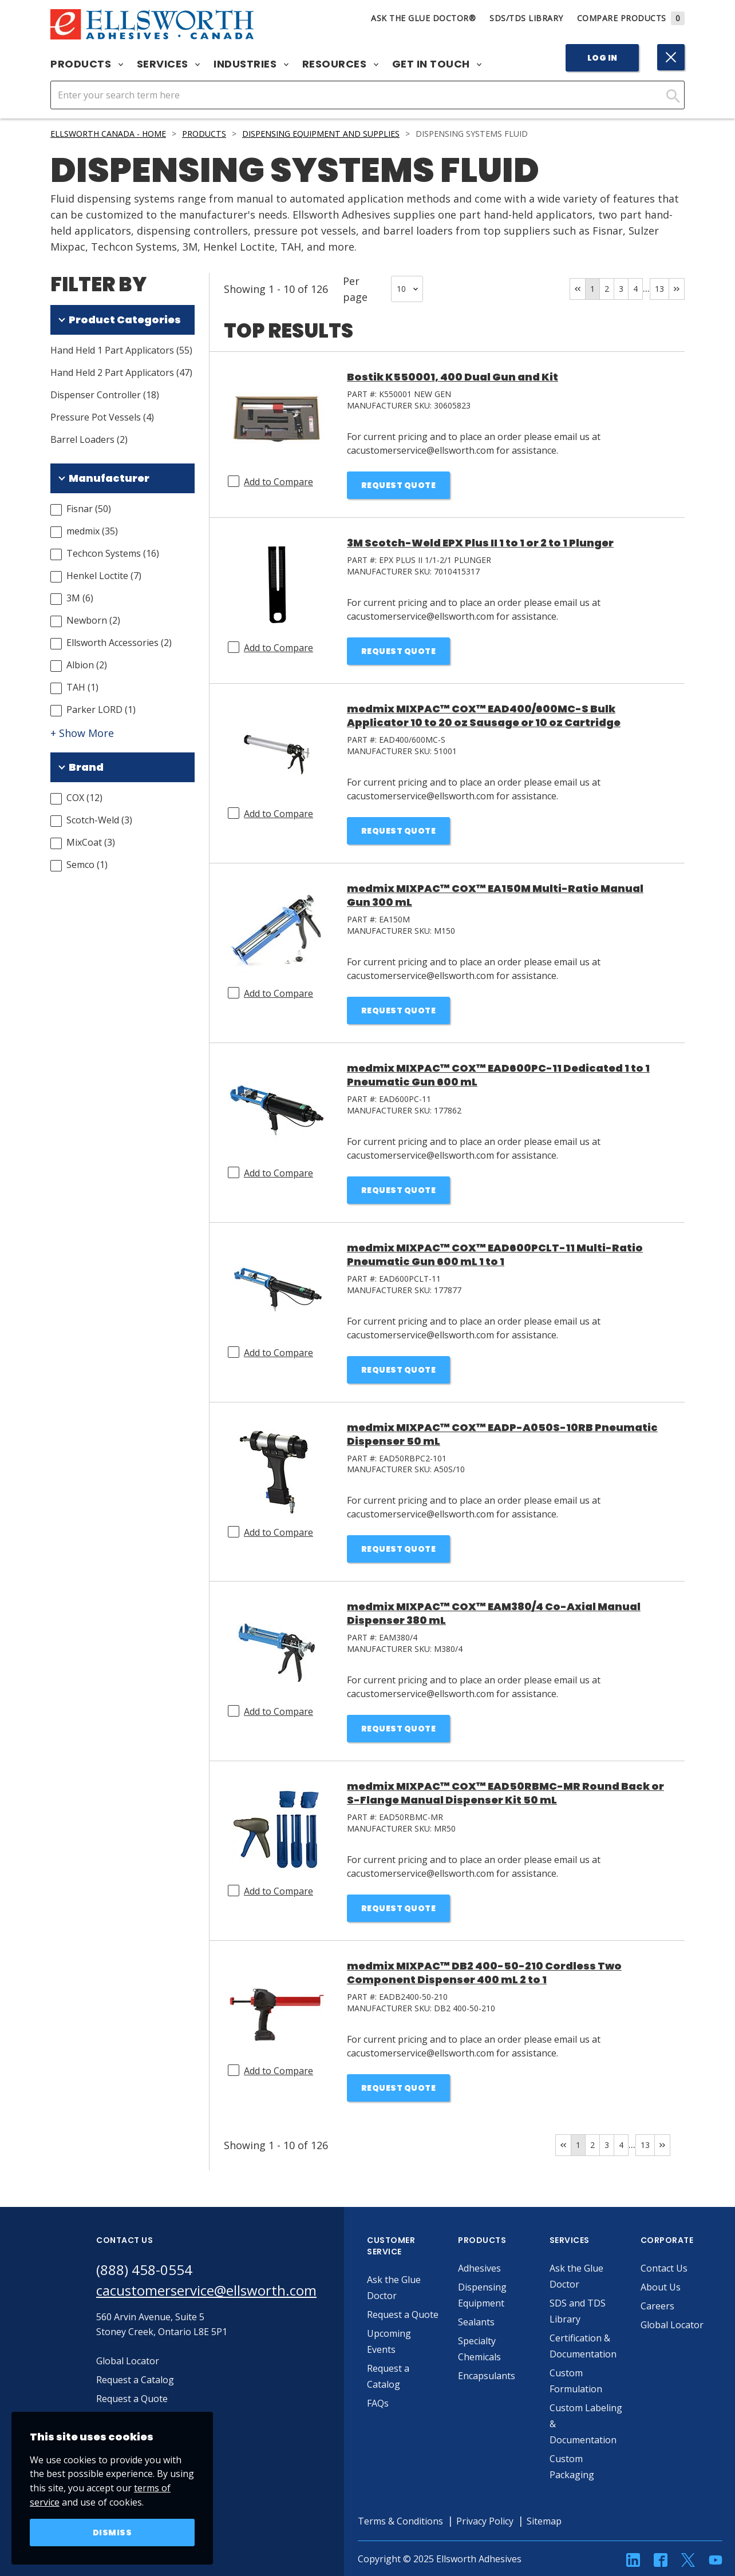  Describe the element at coordinates (544, 2521) in the screenshot. I see `Sitemap` at that location.